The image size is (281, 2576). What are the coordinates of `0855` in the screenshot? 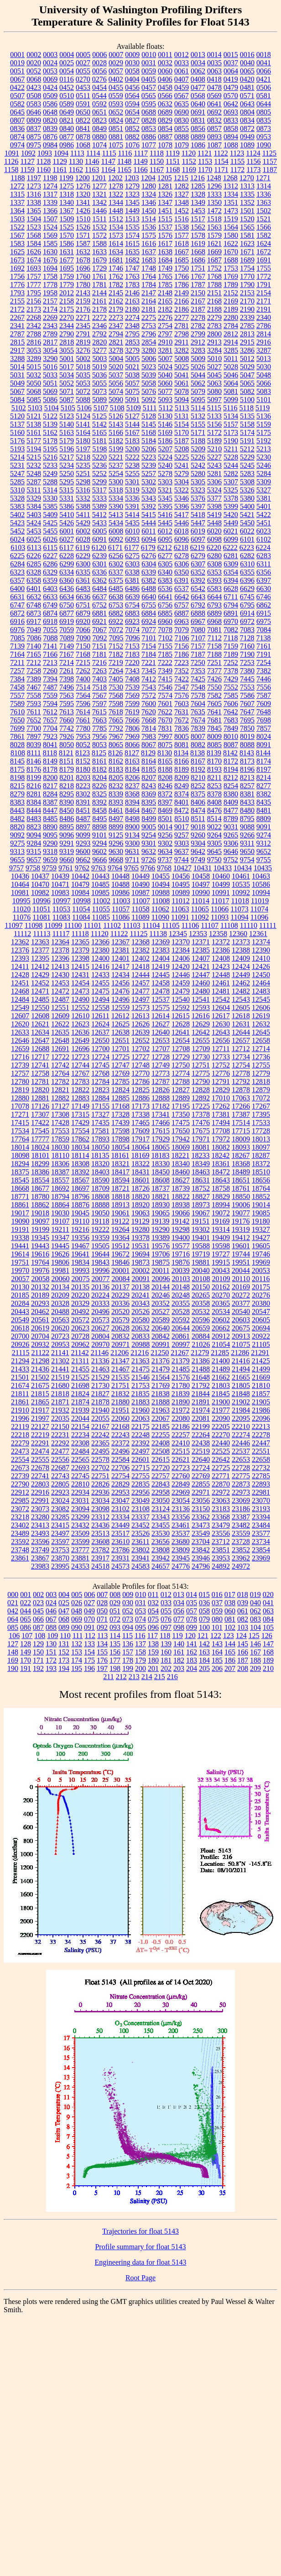 It's located at (181, 128).